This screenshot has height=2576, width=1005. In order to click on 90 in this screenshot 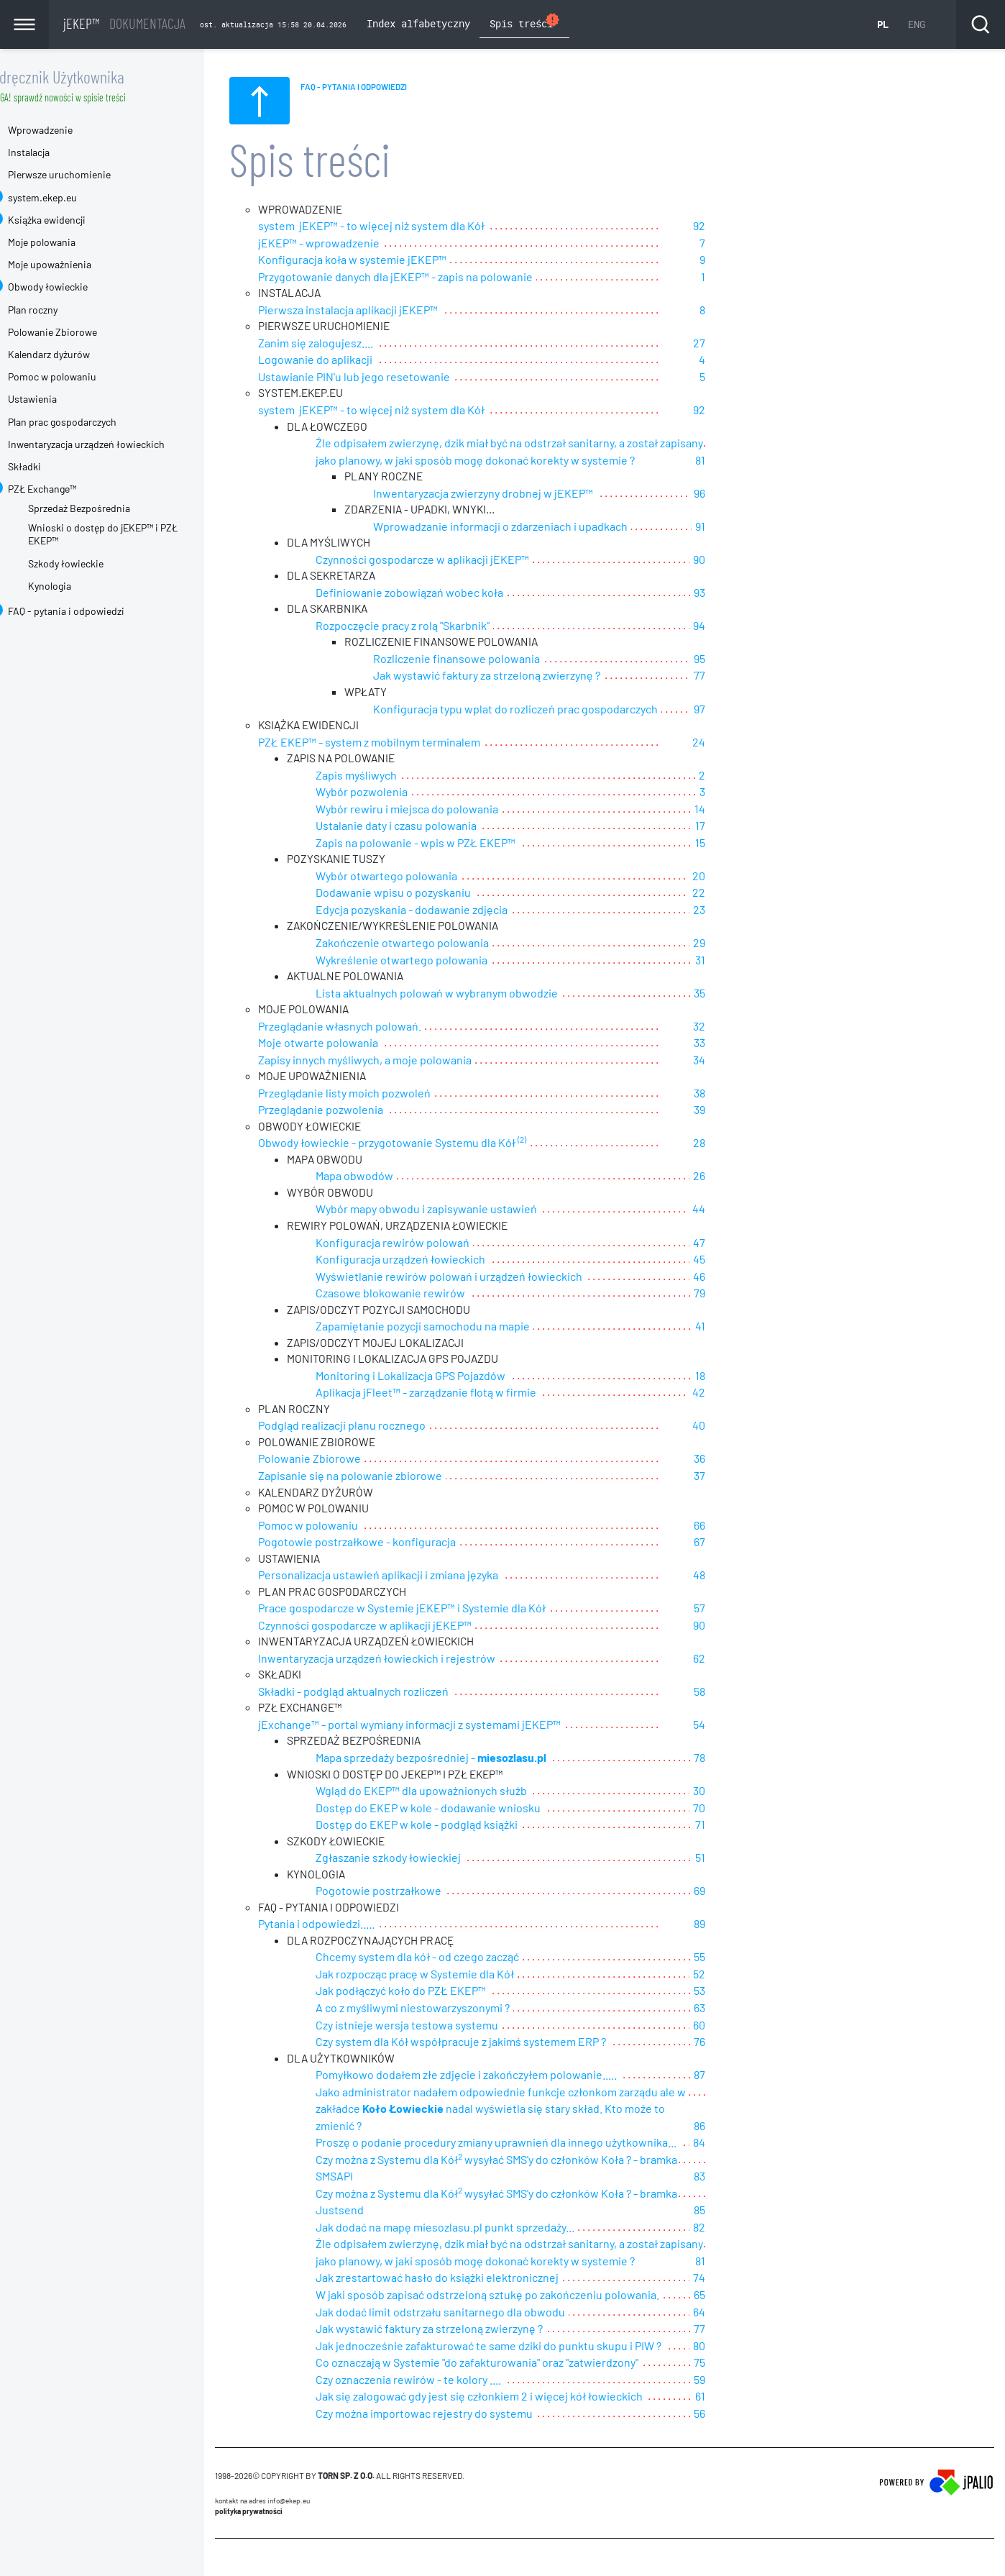, I will do `click(738, 560)`.